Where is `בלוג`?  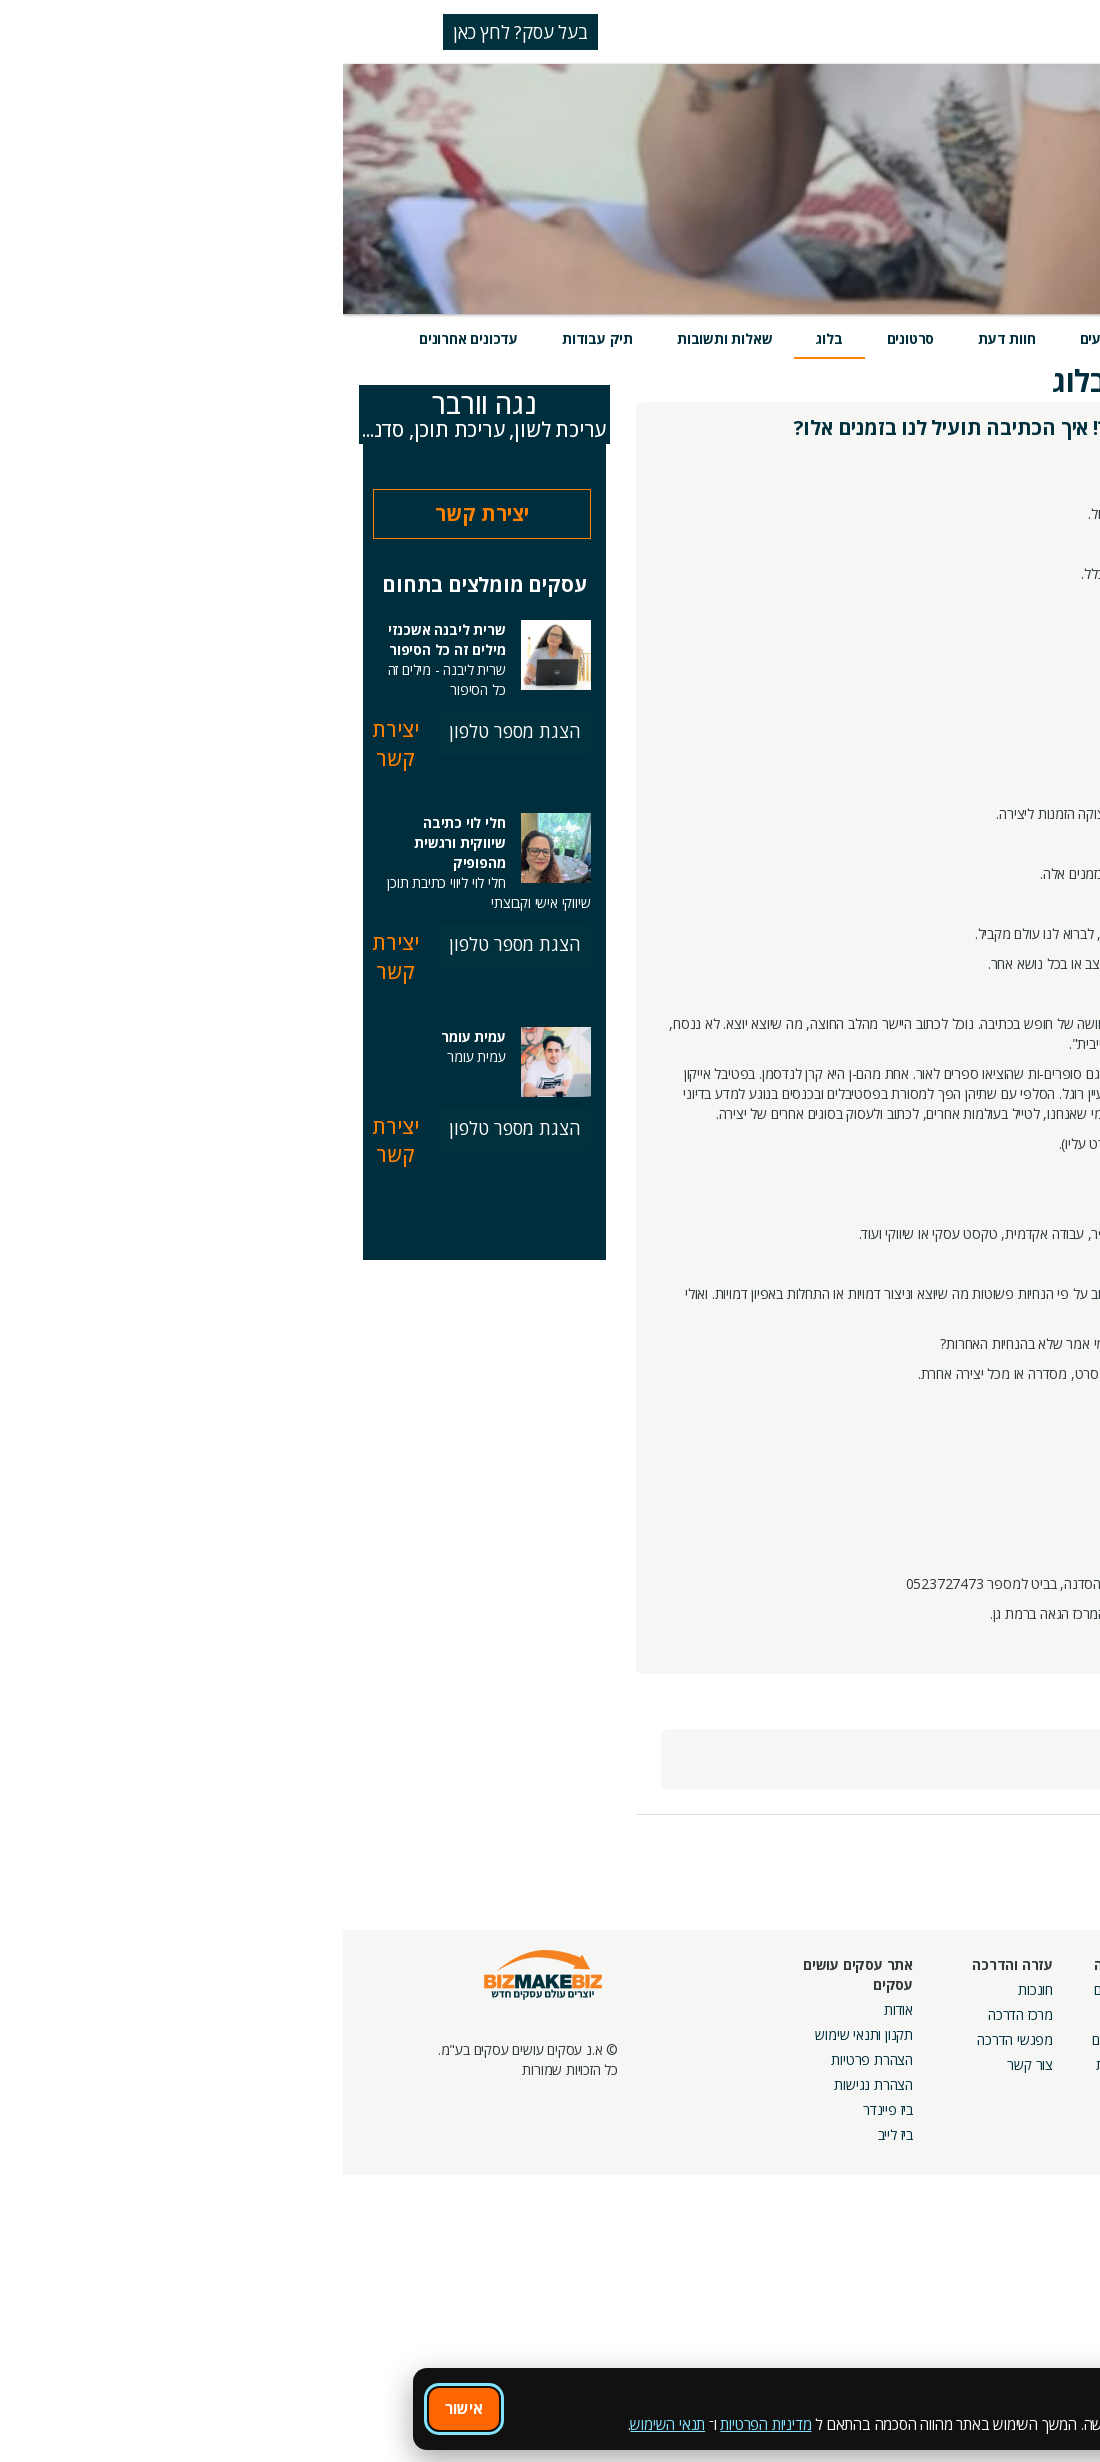
בלוג is located at coordinates (486, 338).